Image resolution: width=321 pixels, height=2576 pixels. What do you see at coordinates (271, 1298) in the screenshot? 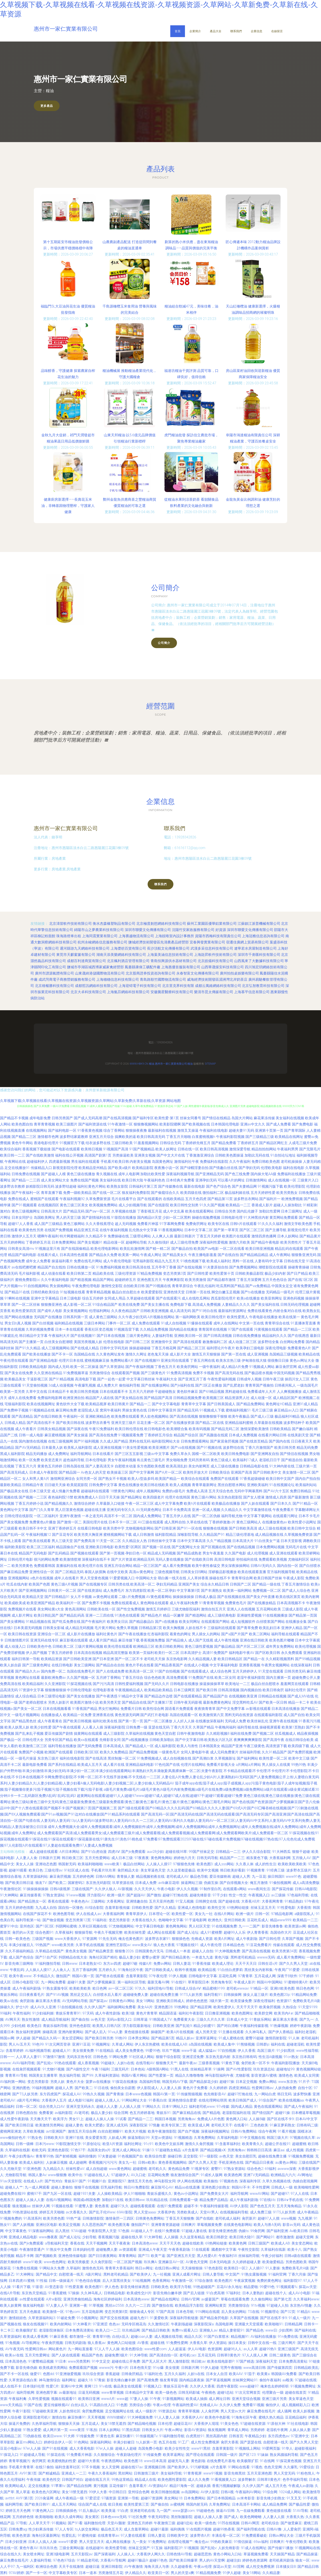
I see `欧美亚韩网址` at bounding box center [271, 1298].